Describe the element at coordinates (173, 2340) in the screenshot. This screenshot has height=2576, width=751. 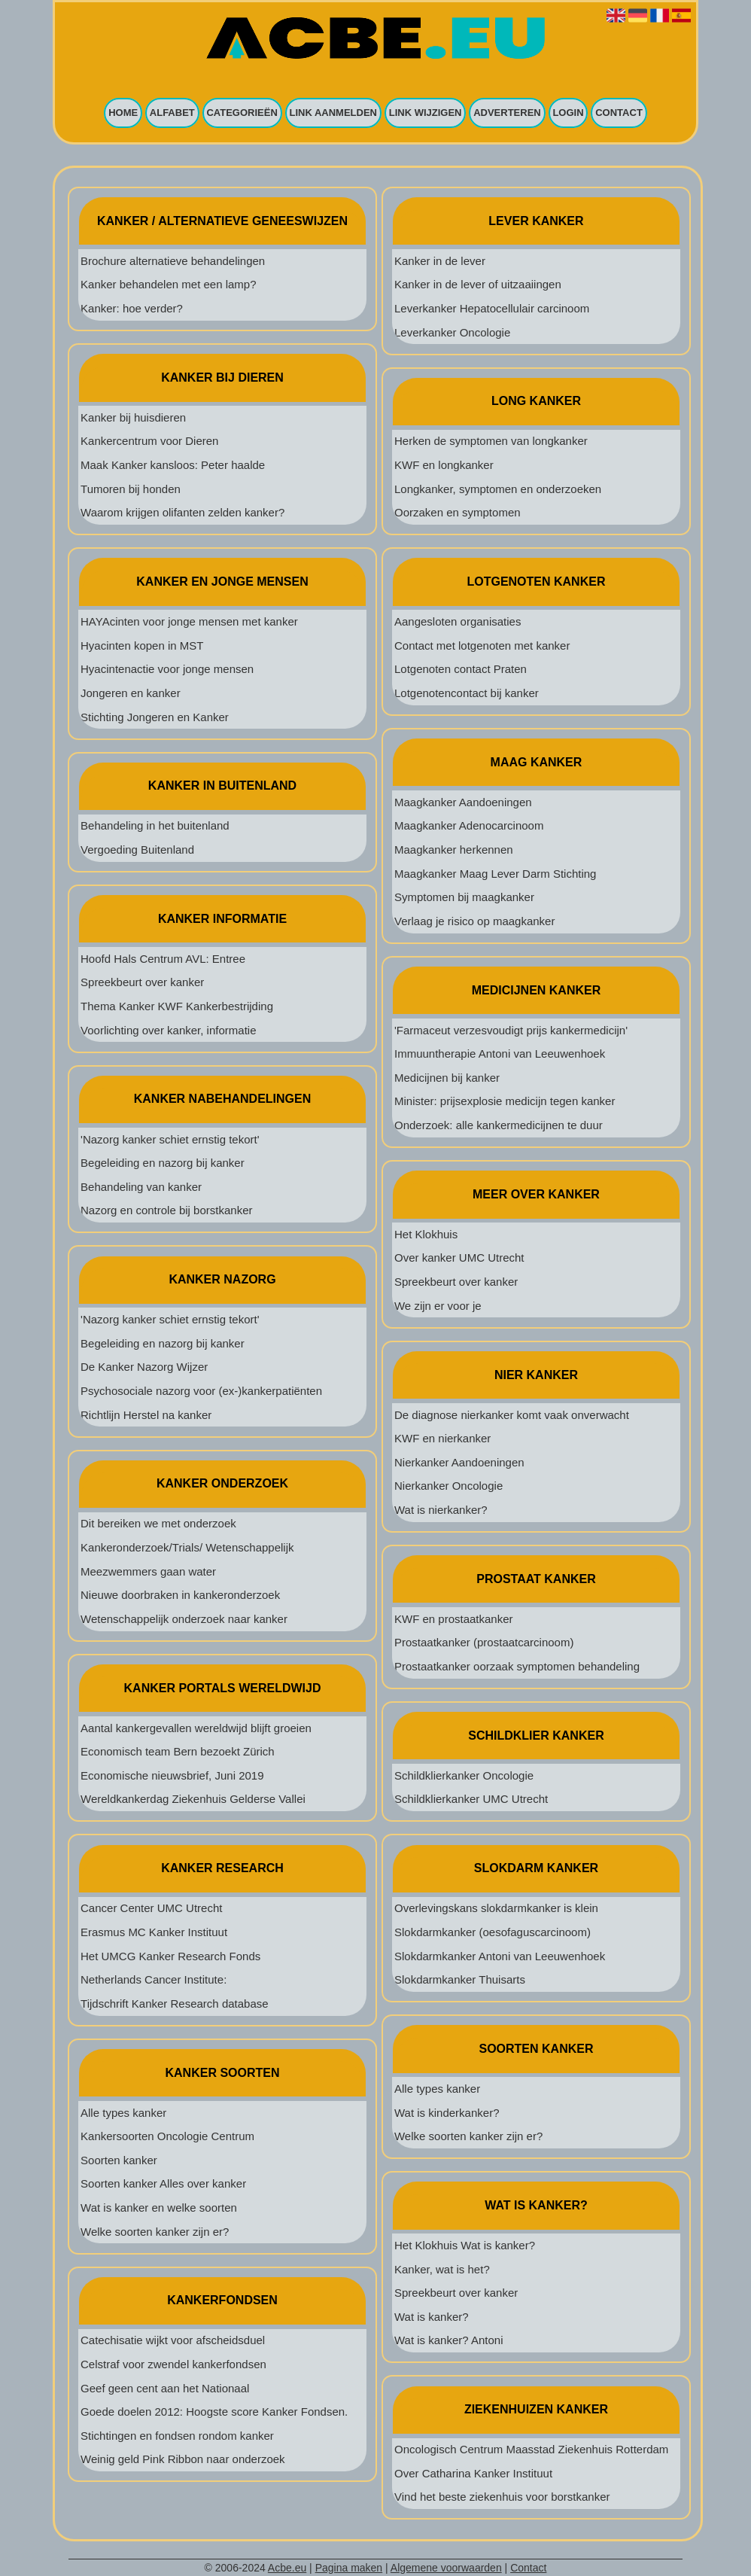
I see `Catechisatie wijkt voor afscheidsduel` at that location.